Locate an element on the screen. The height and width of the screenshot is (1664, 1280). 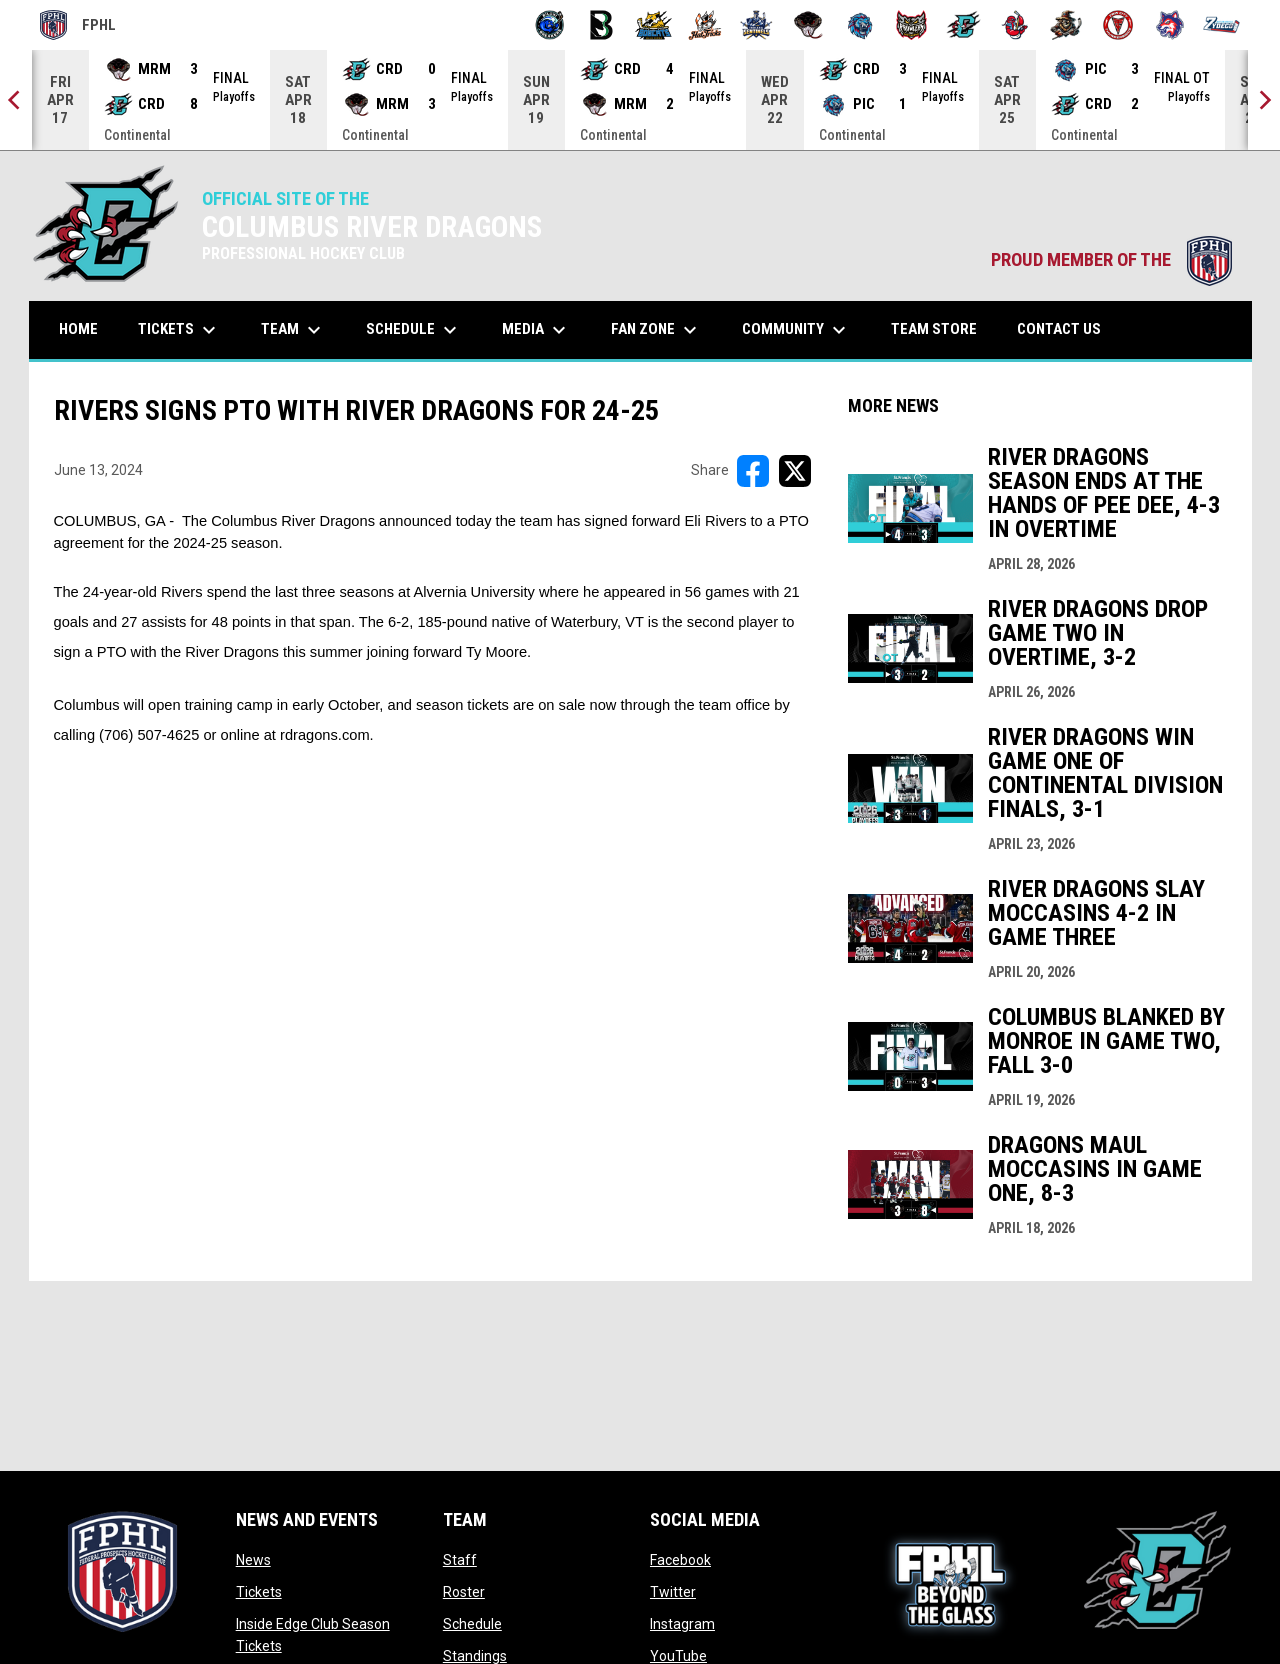
Standings is located at coordinates (475, 1656).